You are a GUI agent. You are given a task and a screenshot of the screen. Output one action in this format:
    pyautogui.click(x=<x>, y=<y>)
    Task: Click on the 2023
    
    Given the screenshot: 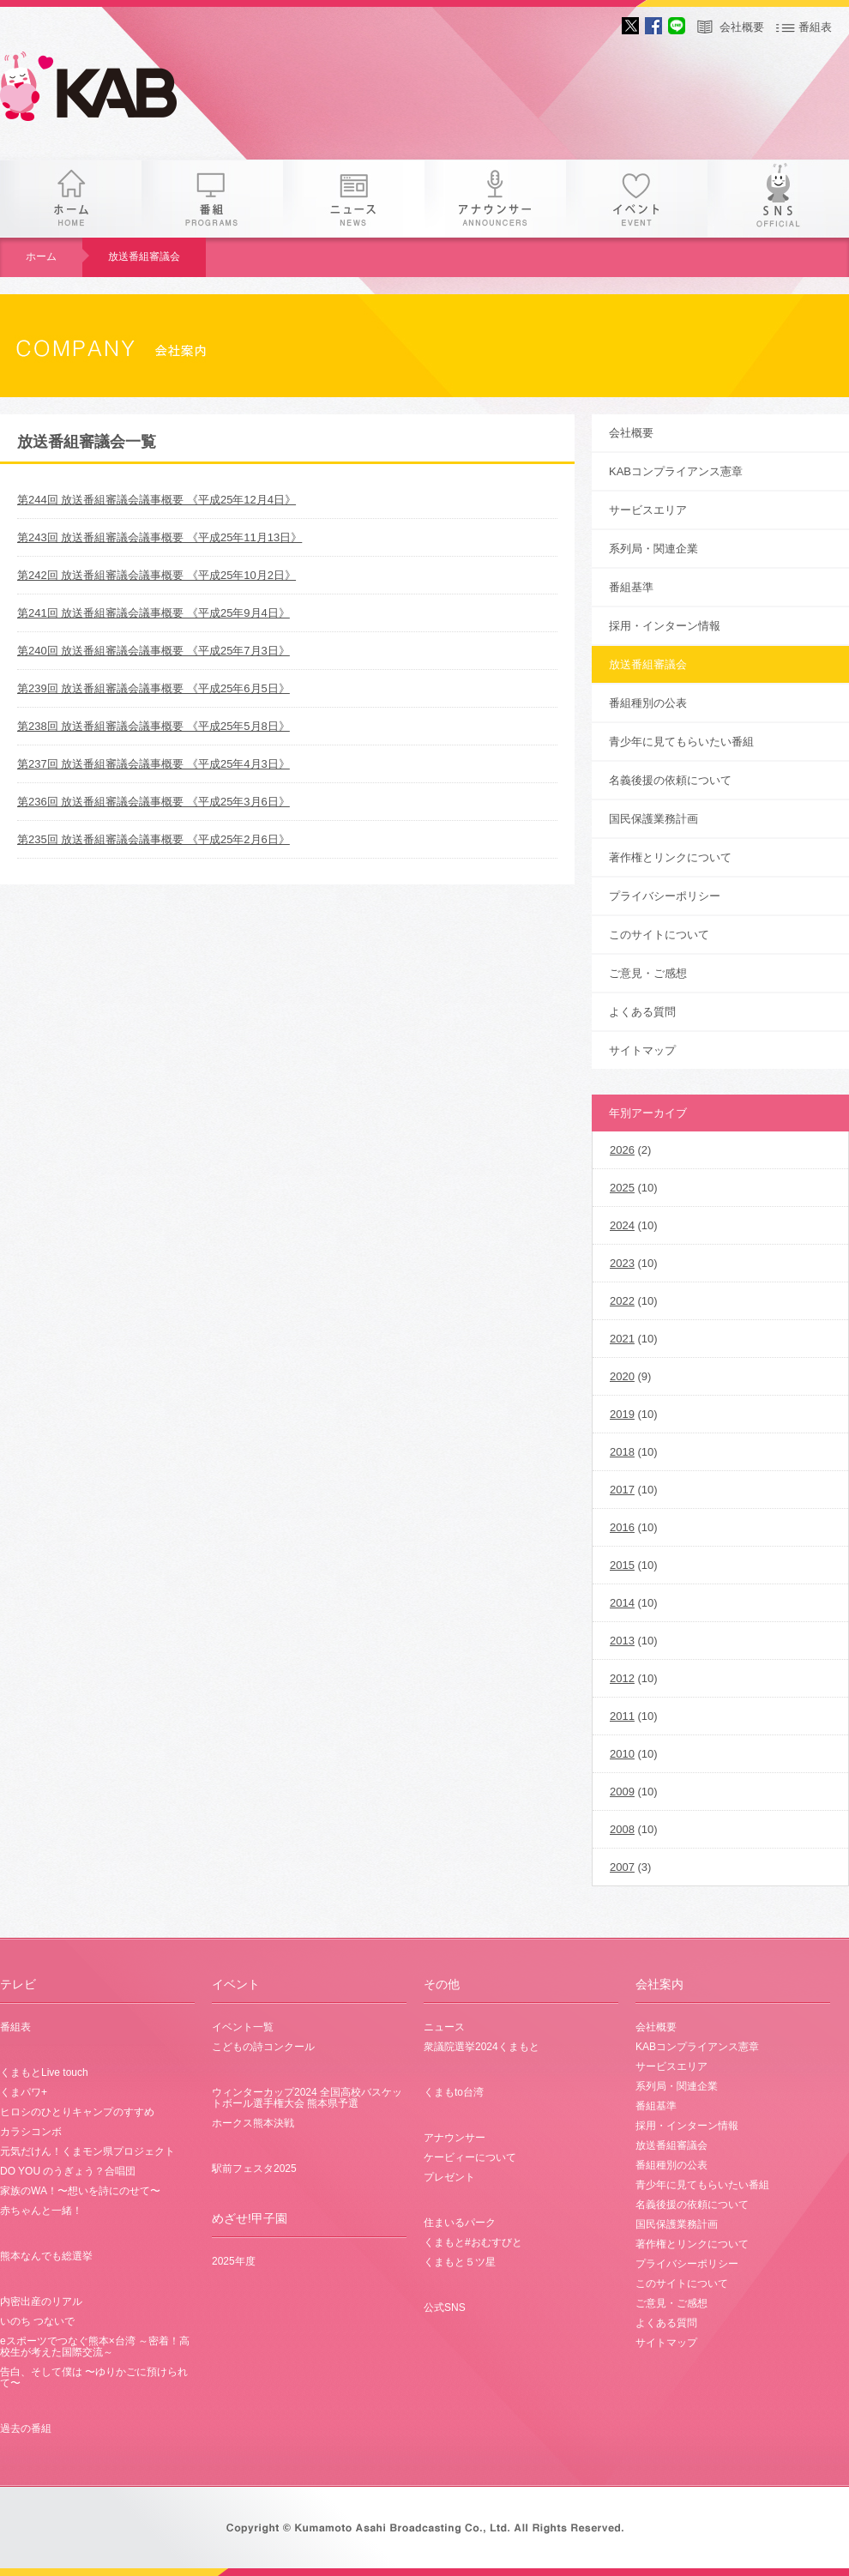 What is the action you would take?
    pyautogui.click(x=622, y=1263)
    